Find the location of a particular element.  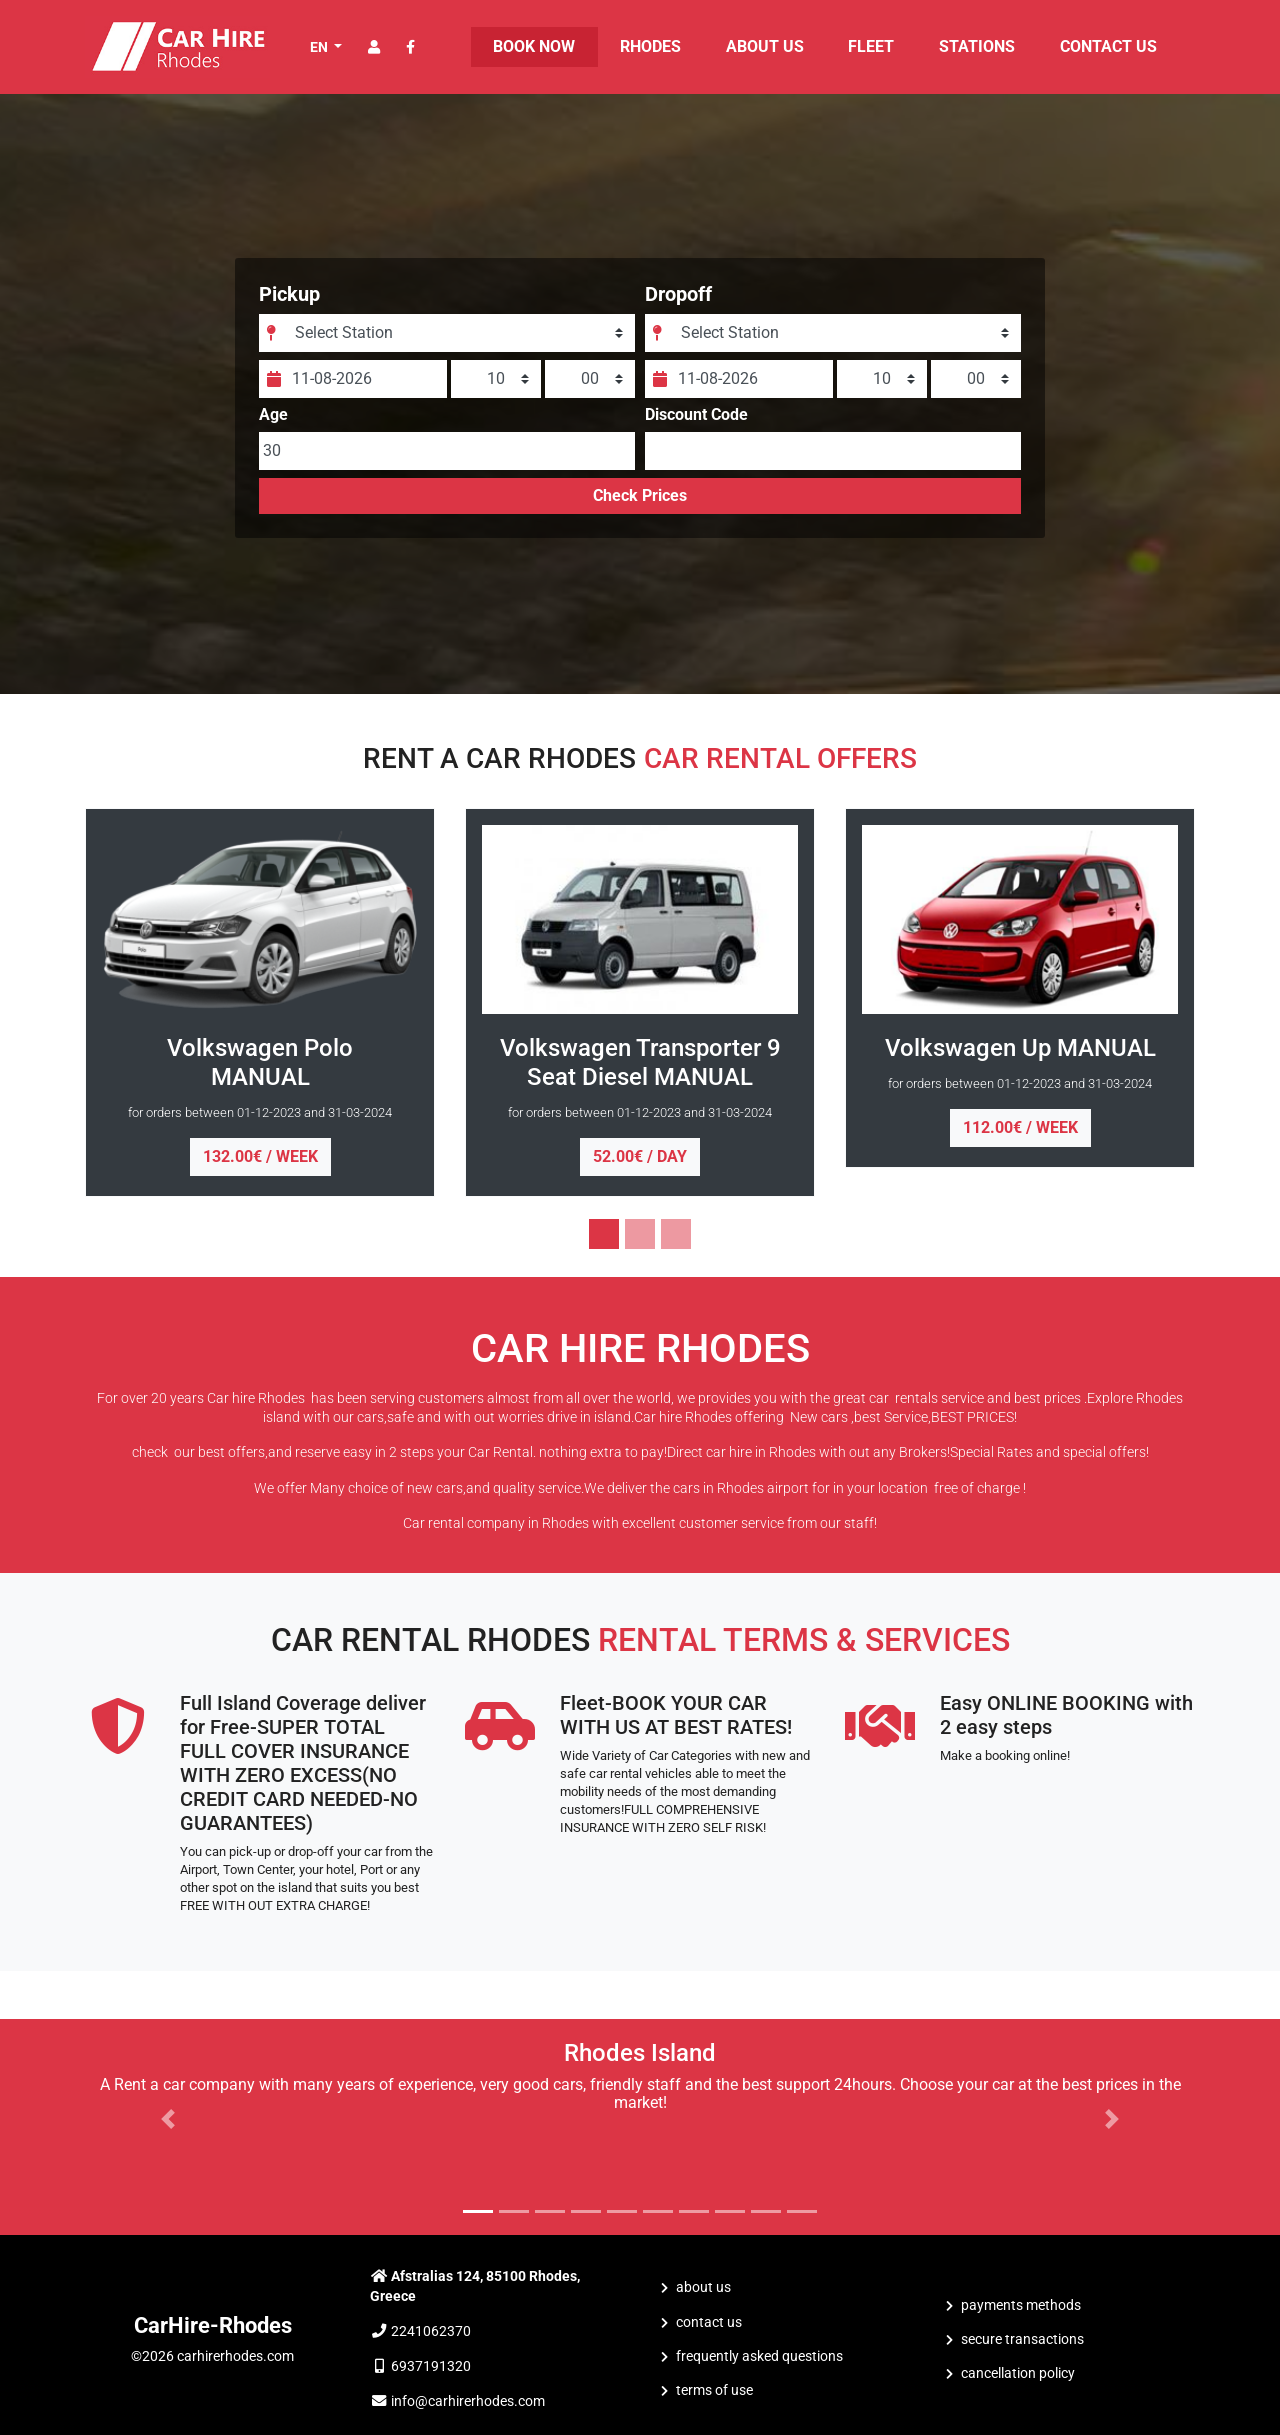

Rhodes is located at coordinates (650, 46).